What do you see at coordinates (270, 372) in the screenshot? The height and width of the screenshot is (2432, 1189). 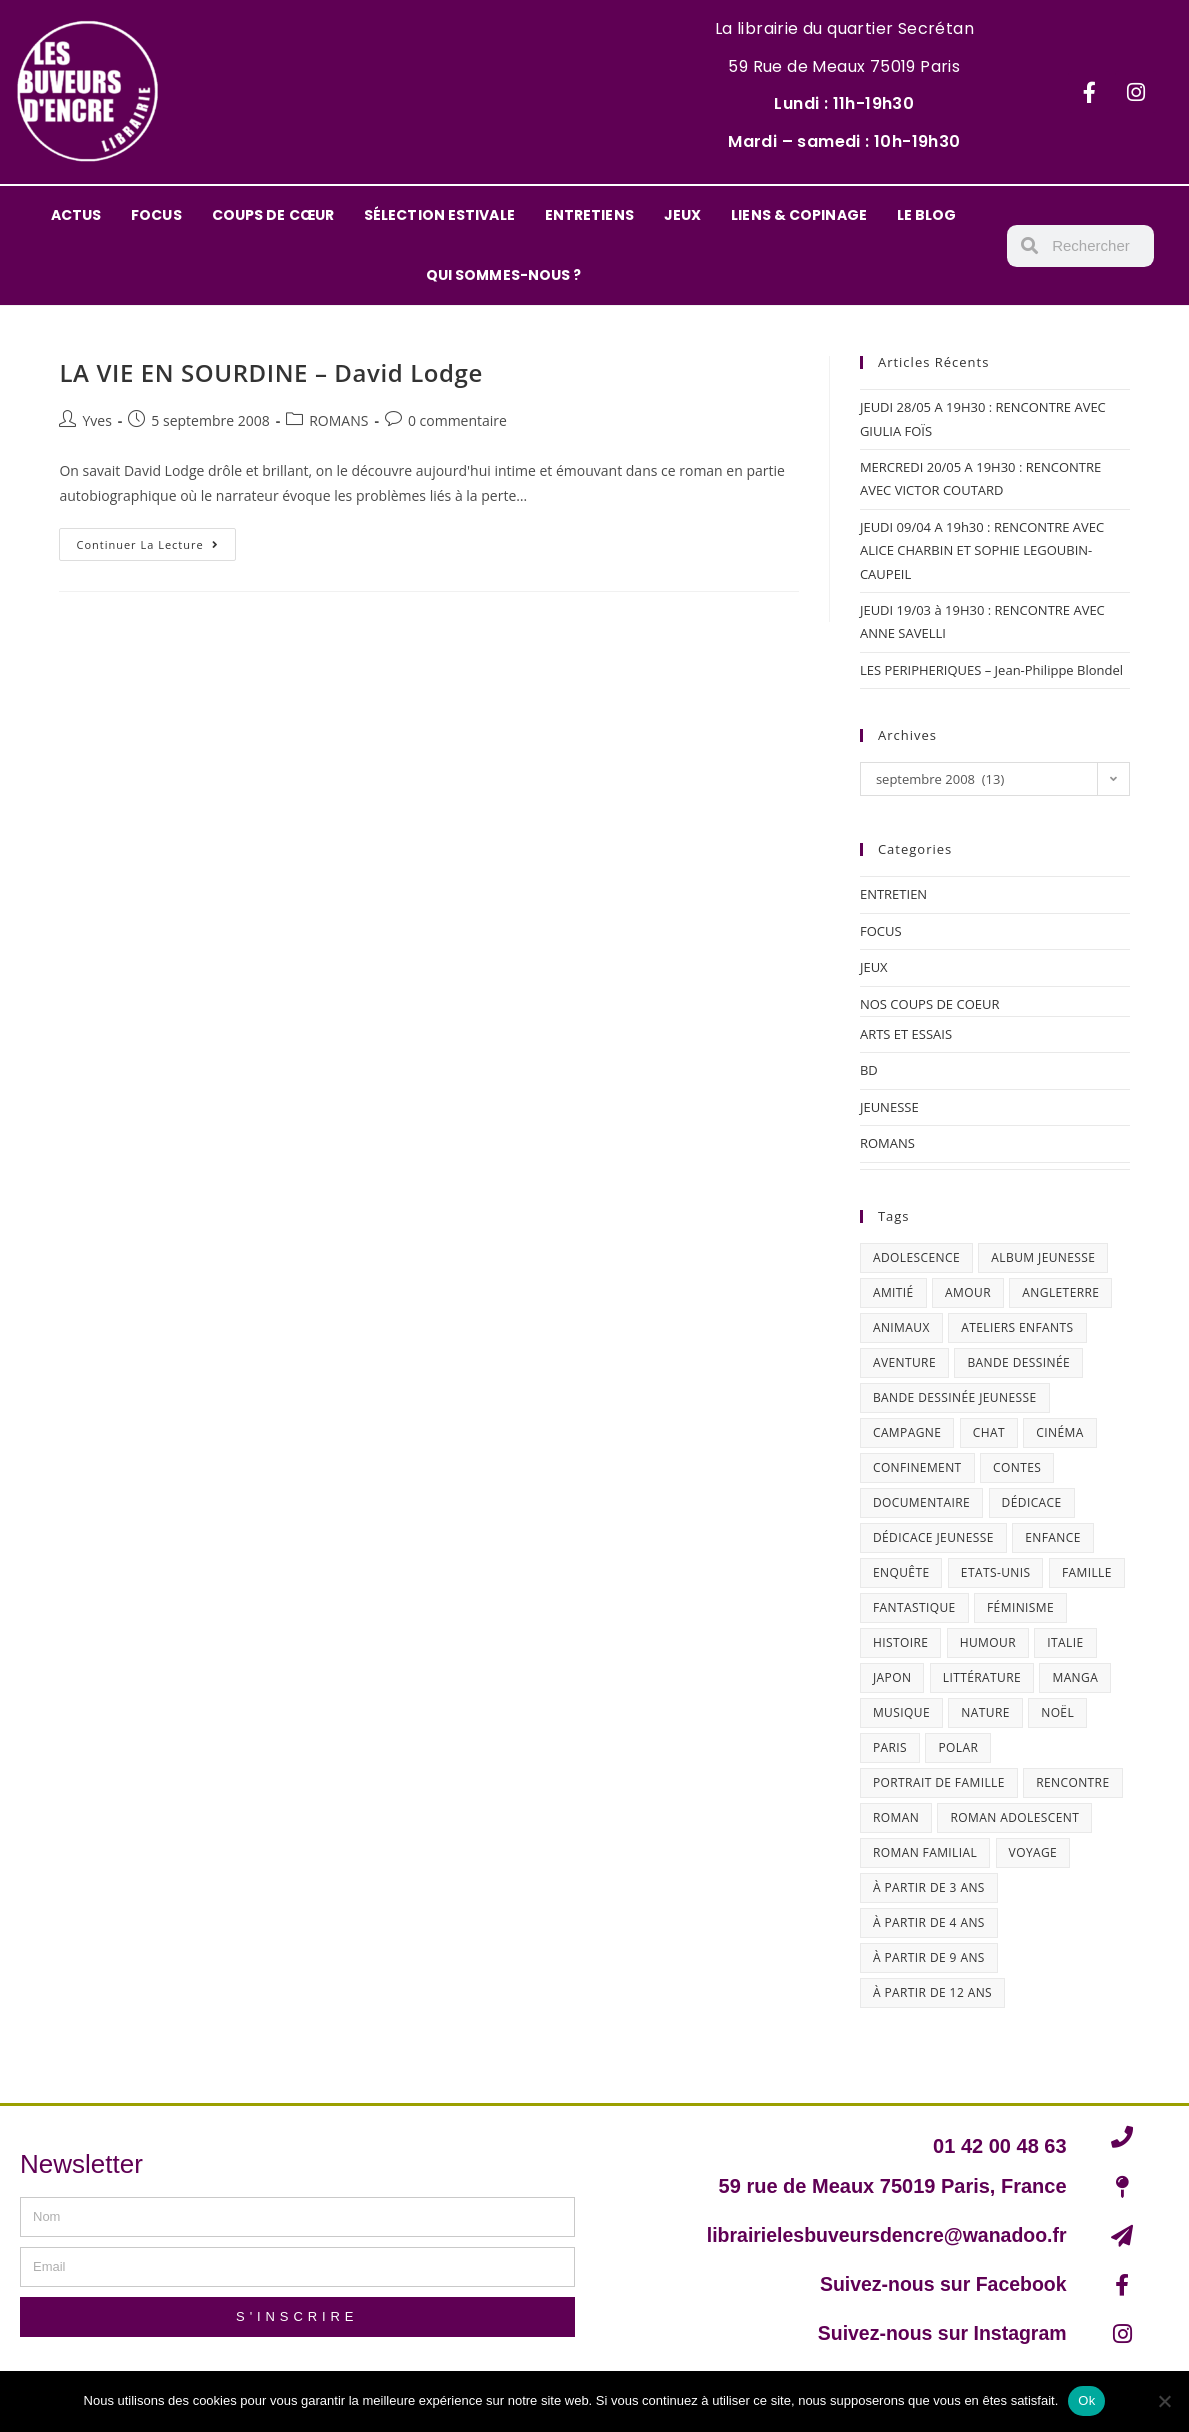 I see `LA VIE EN SOURDINE – David Lodge` at bounding box center [270, 372].